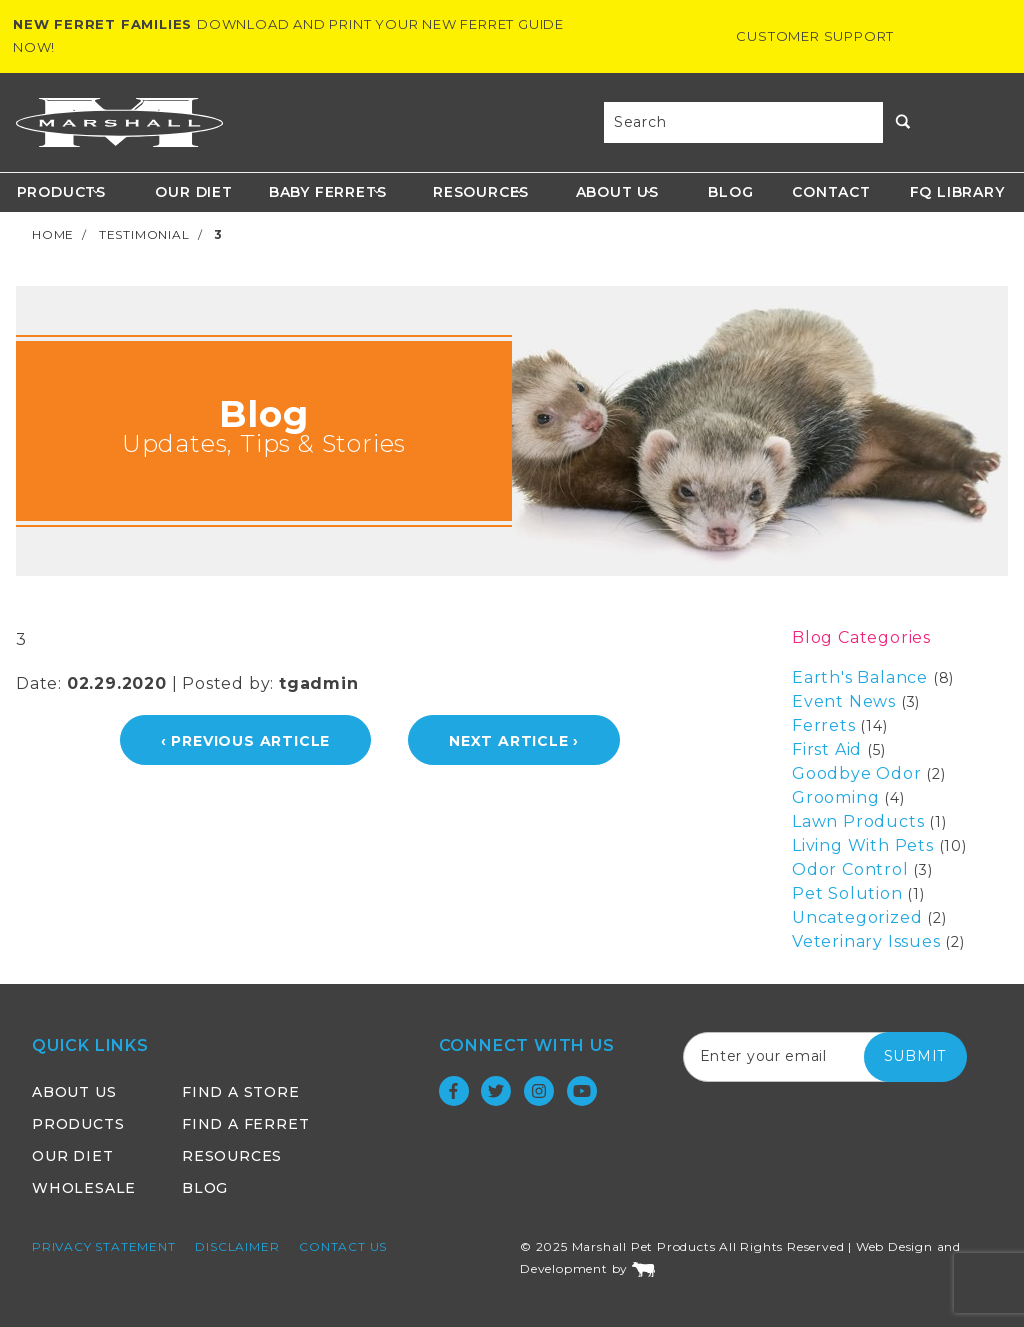 The height and width of the screenshot is (1327, 1024). I want to click on Customer Support, so click(815, 36).